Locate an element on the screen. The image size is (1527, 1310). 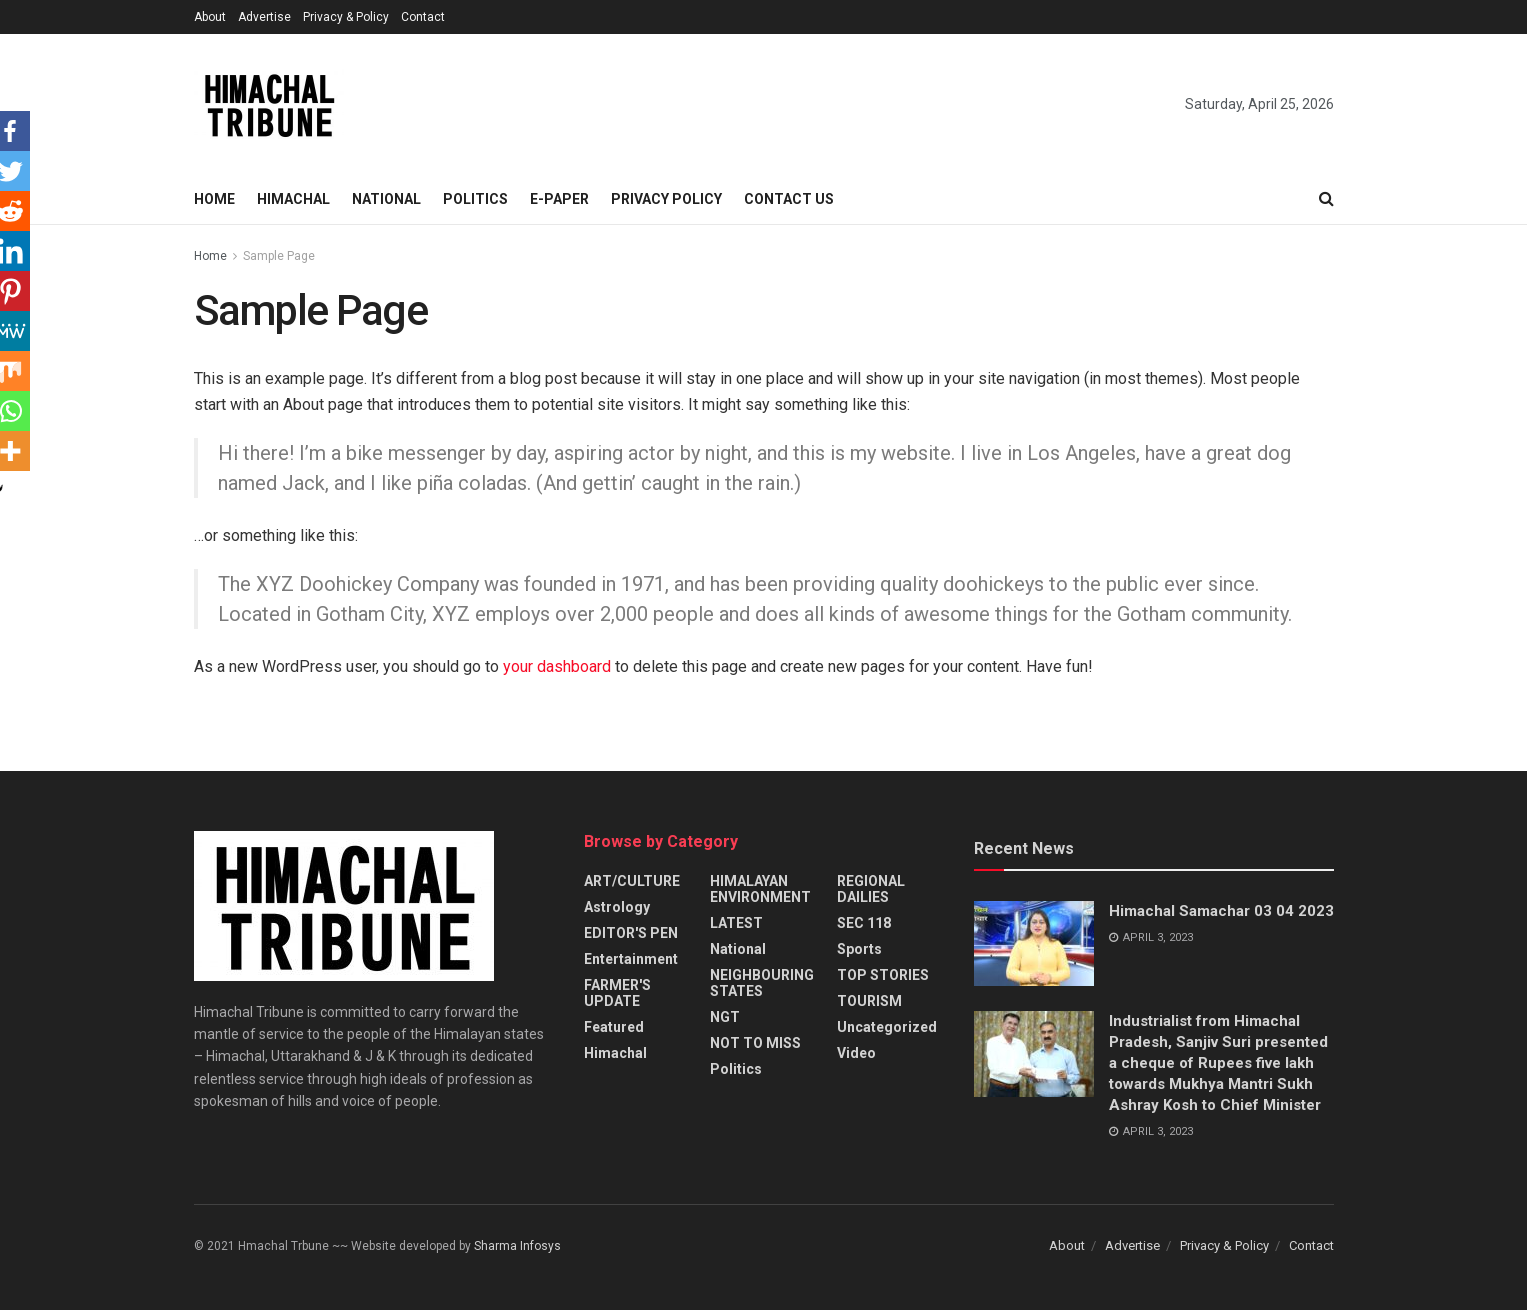
your dashboard is located at coordinates (557, 666).